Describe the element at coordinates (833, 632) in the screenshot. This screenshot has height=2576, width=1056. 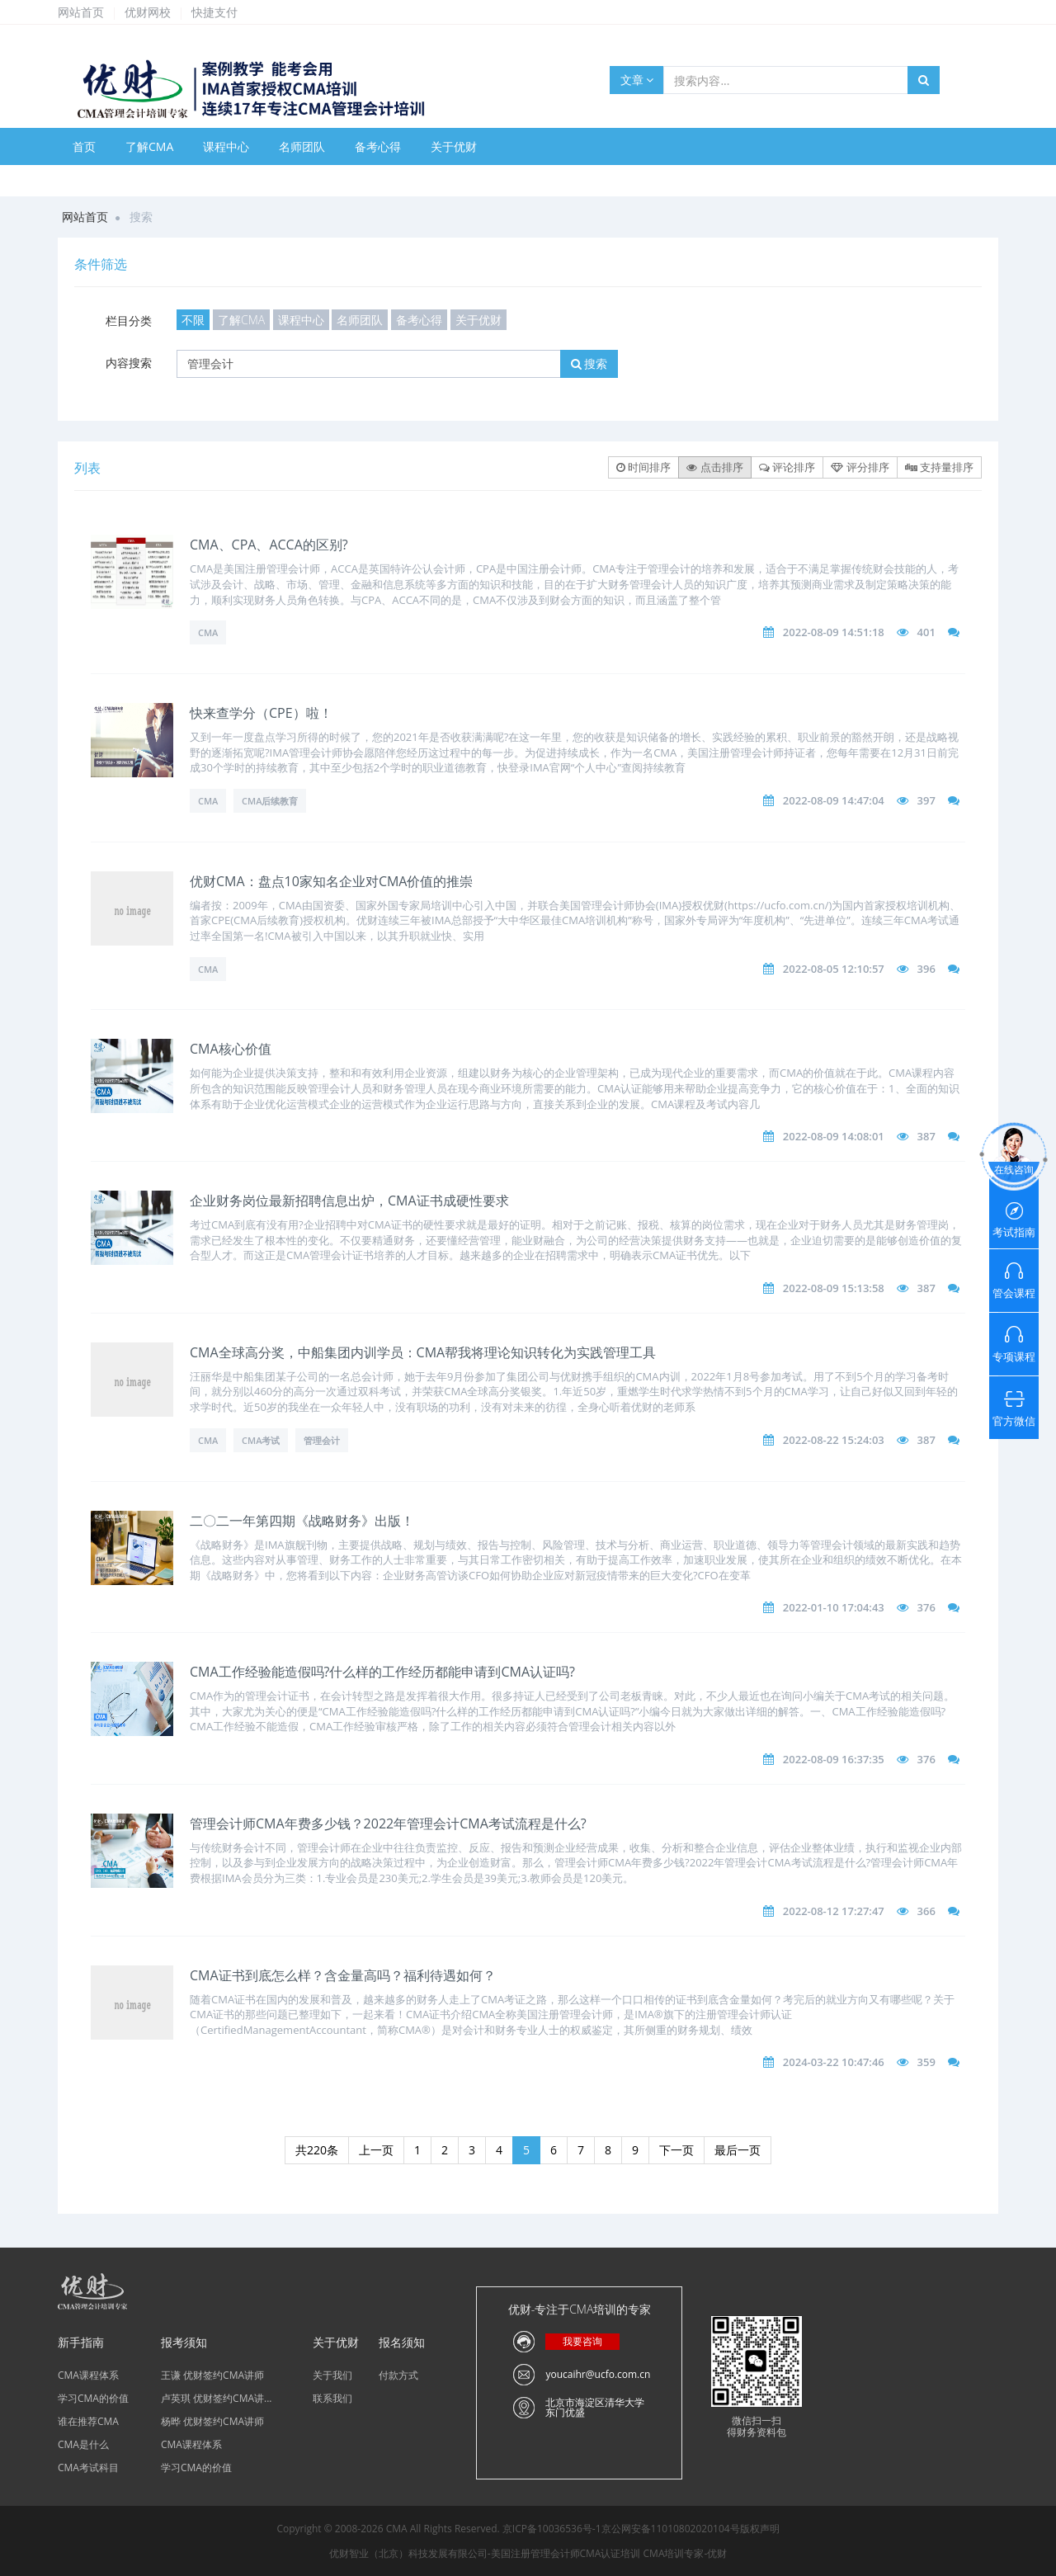
I see `2022-08-09 14:51:18` at that location.